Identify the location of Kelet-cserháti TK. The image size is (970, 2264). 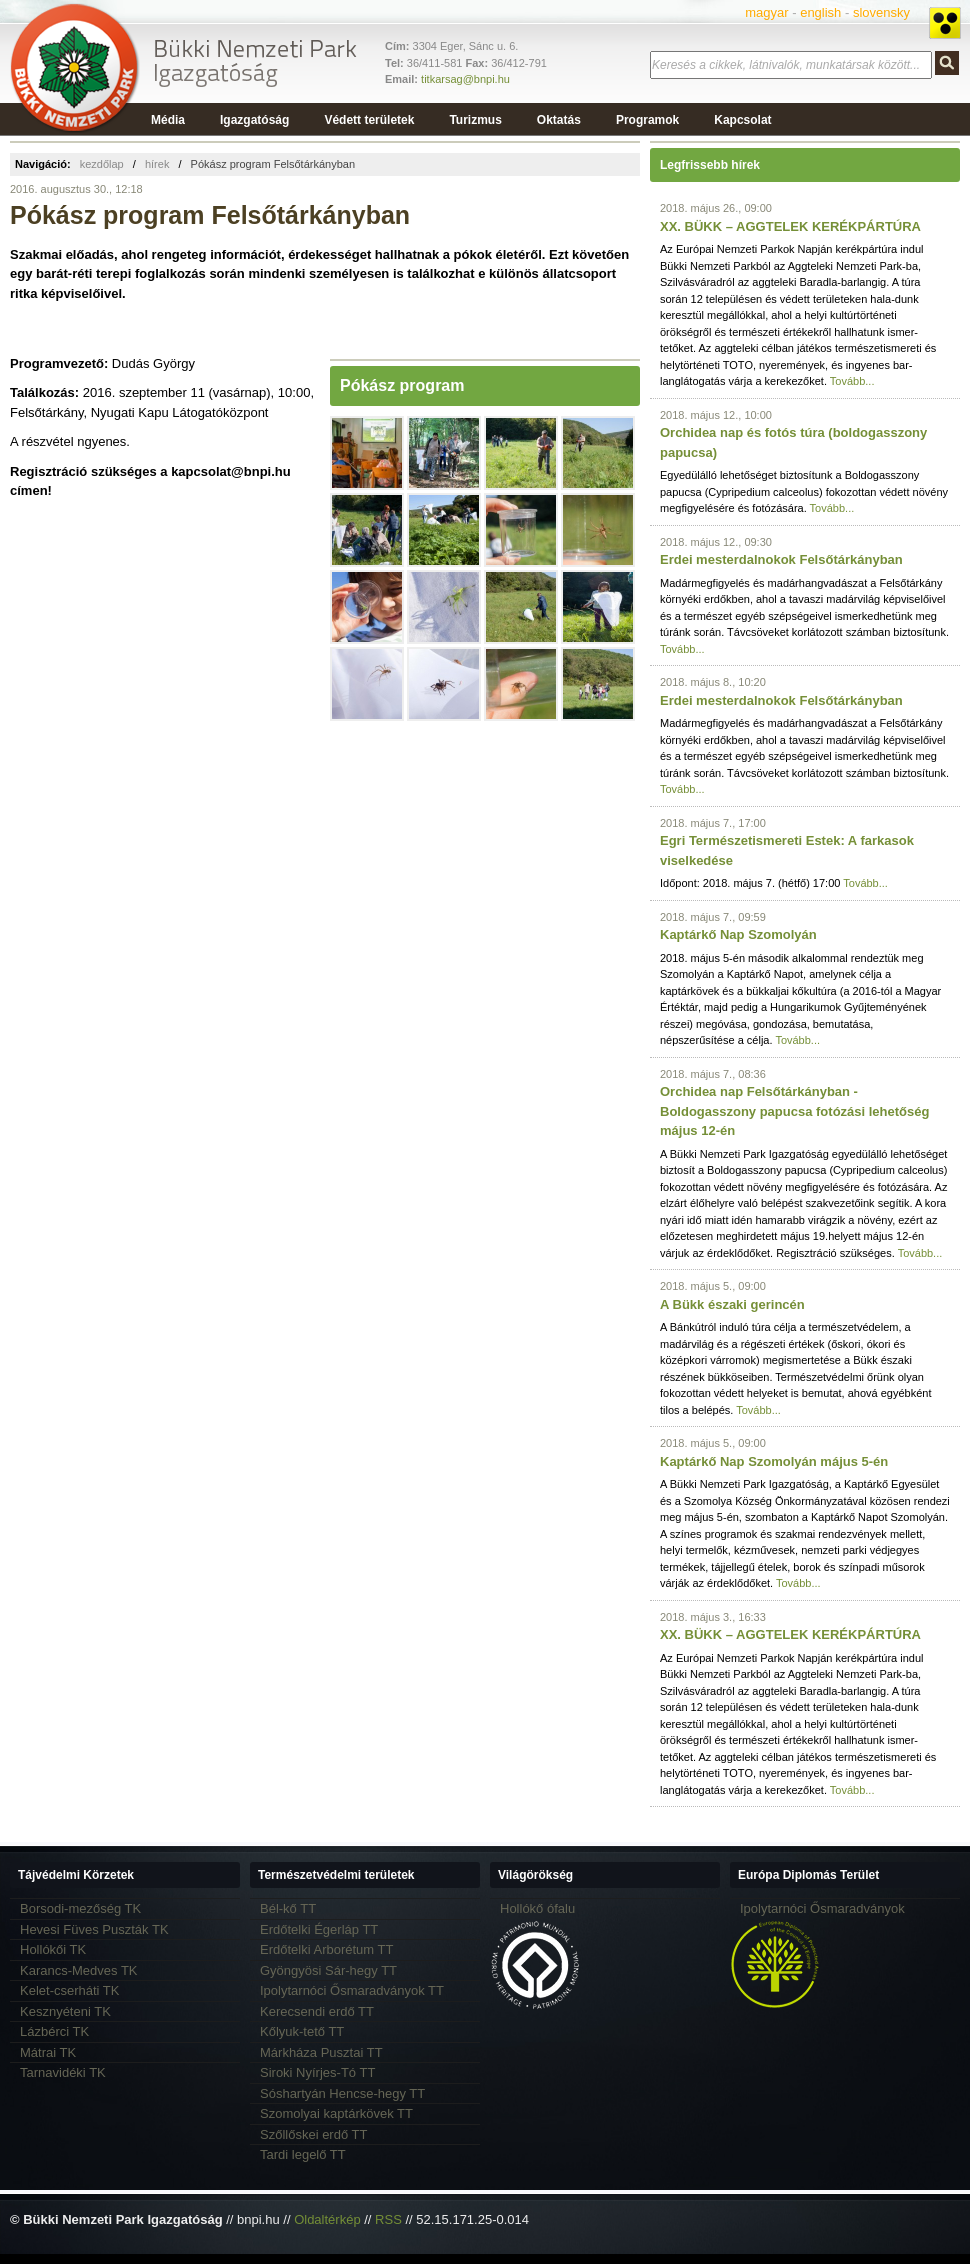
(69, 1990).